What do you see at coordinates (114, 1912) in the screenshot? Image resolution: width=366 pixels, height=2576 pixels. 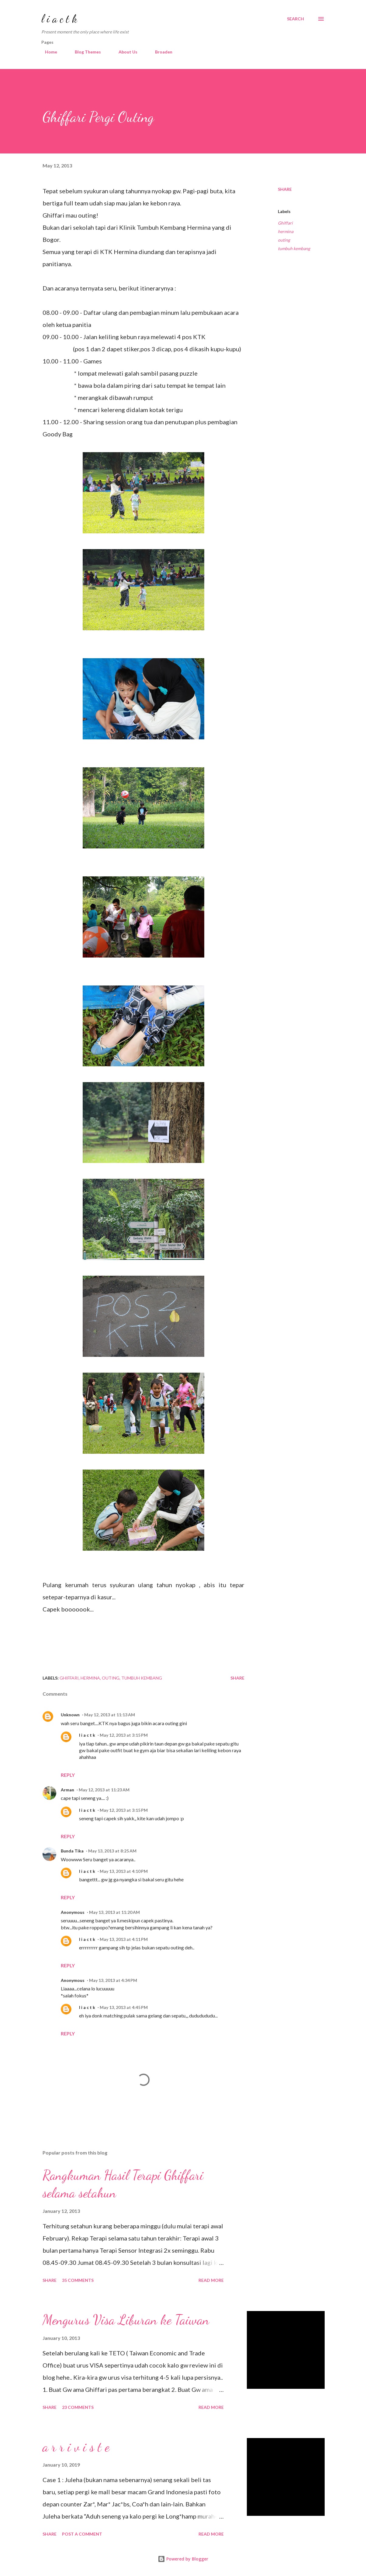 I see `May 13, 2013 at 11:20 AM` at bounding box center [114, 1912].